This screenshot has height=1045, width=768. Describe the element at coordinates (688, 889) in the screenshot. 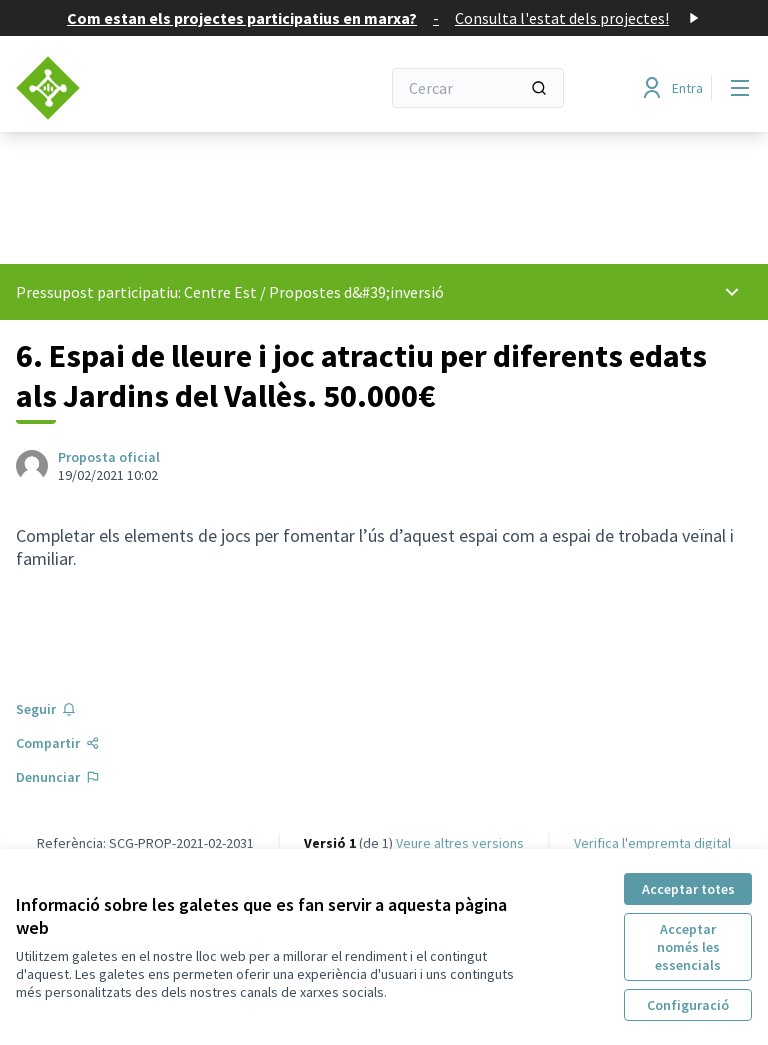

I see `Acceptar totes` at that location.